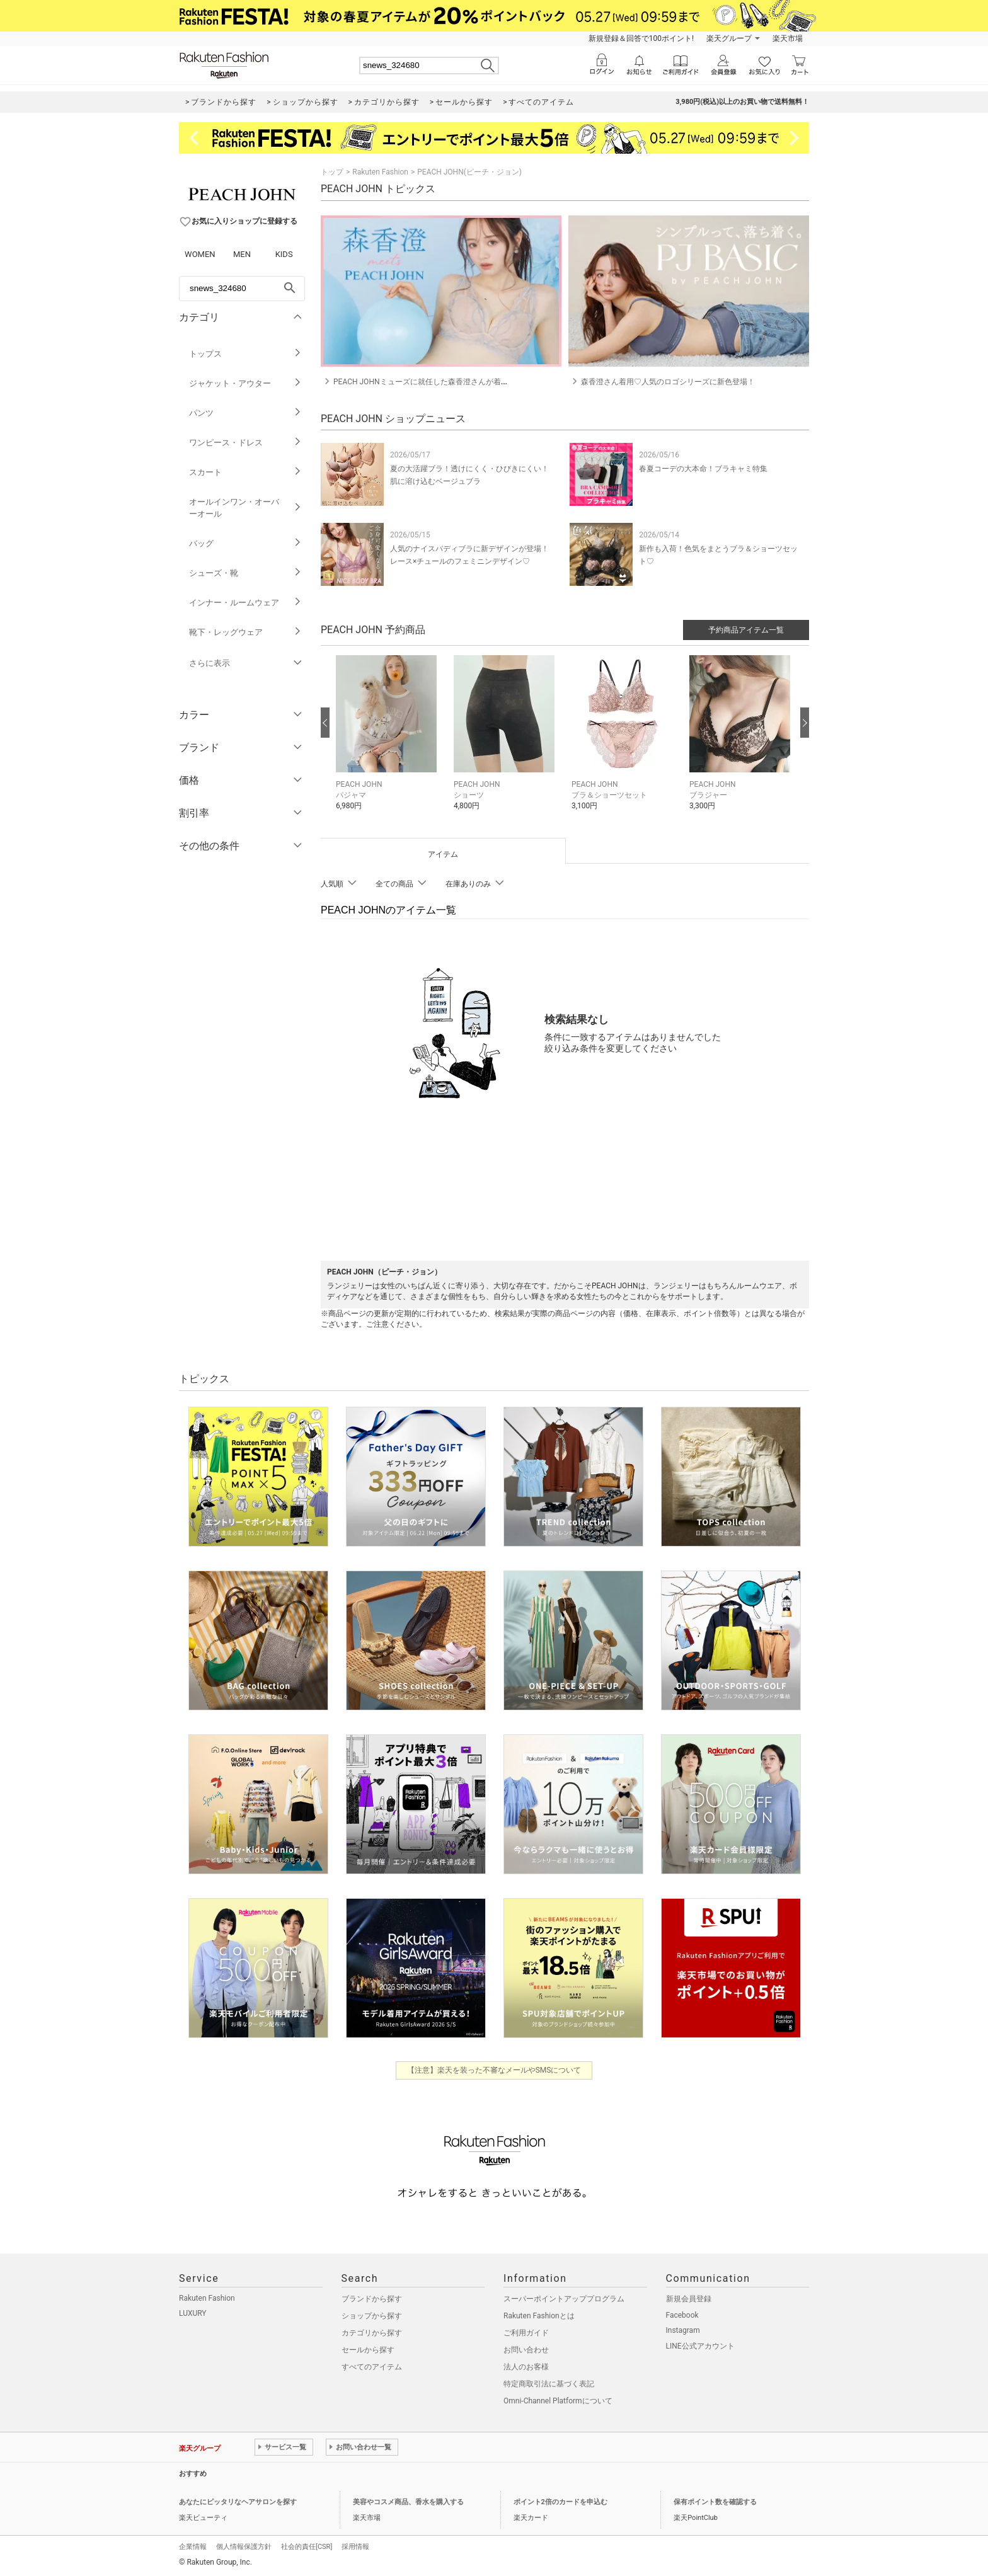 The image size is (988, 2576). I want to click on ポイント2倍のカードを申込む, so click(560, 2502).